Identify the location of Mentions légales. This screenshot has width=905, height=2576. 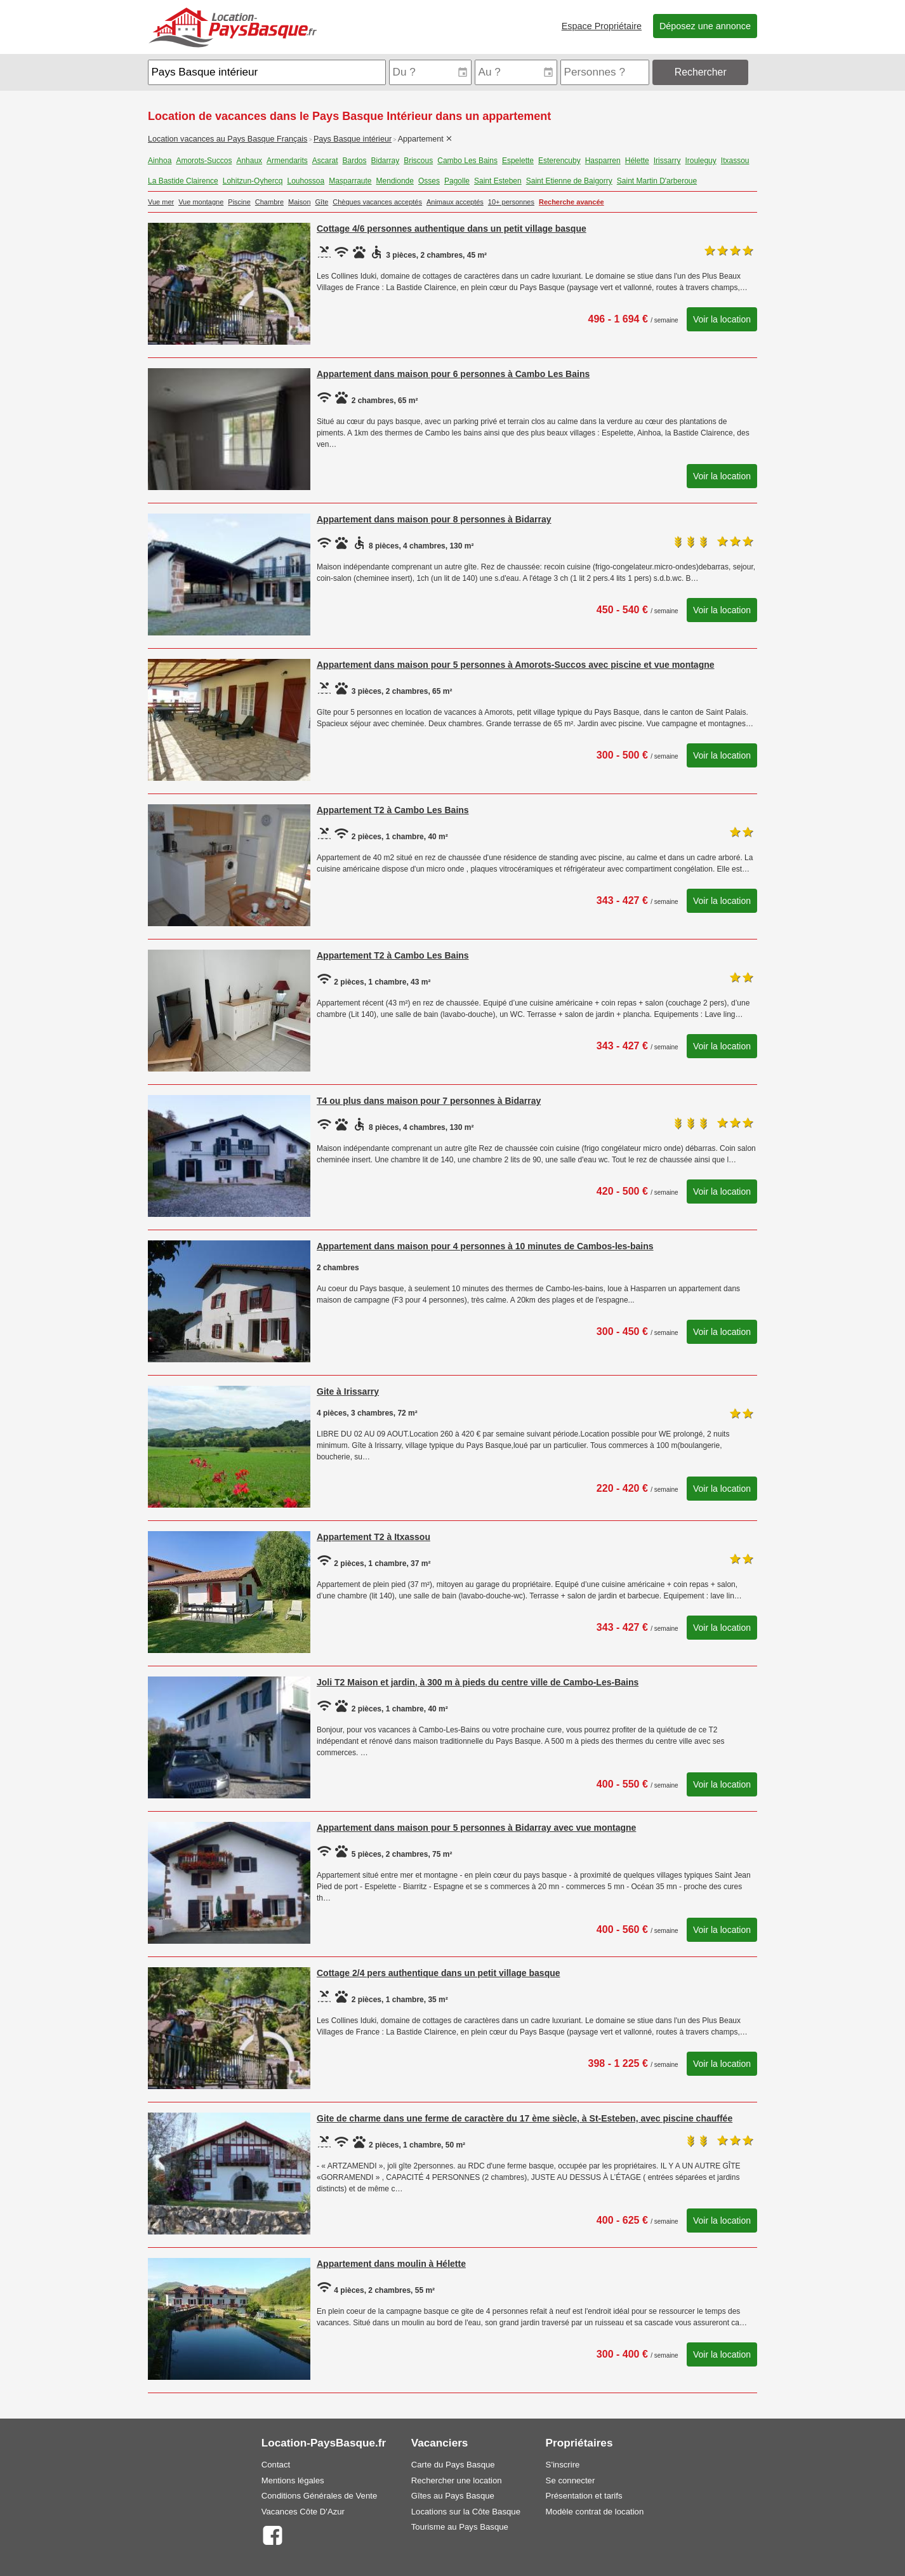
(292, 2480).